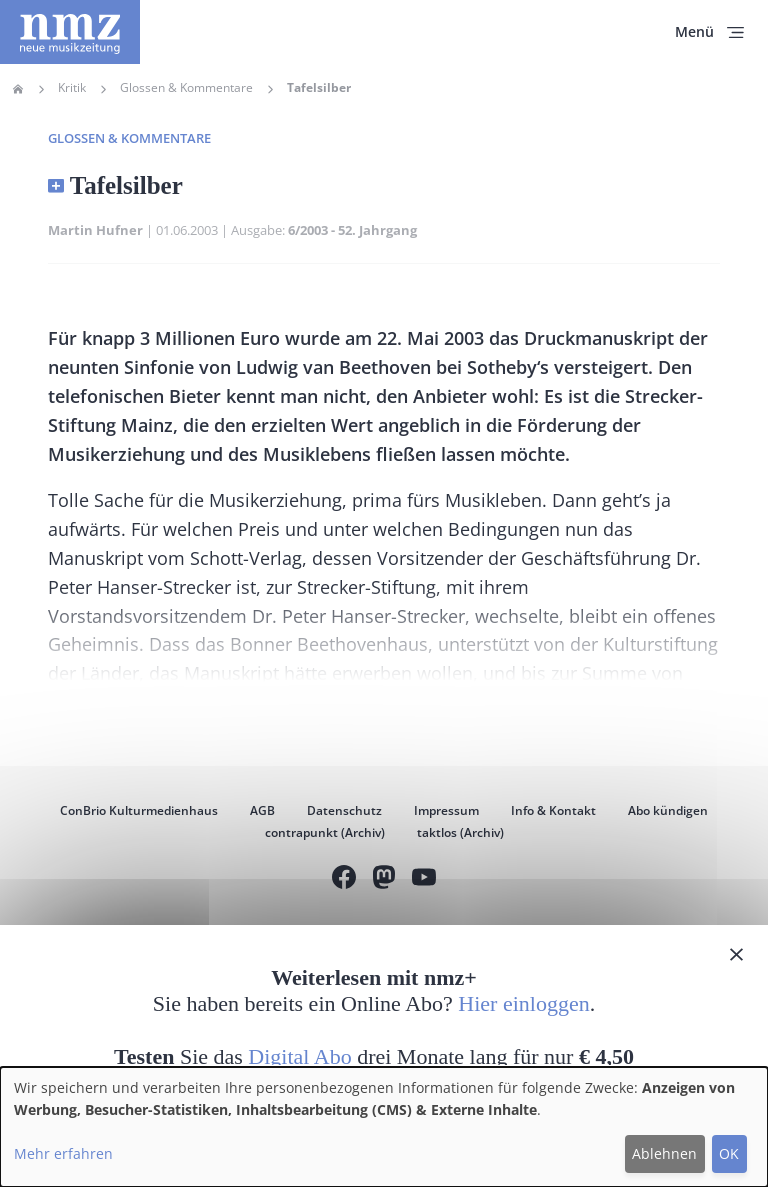 The image size is (768, 1187). I want to click on AGB, so click(262, 810).